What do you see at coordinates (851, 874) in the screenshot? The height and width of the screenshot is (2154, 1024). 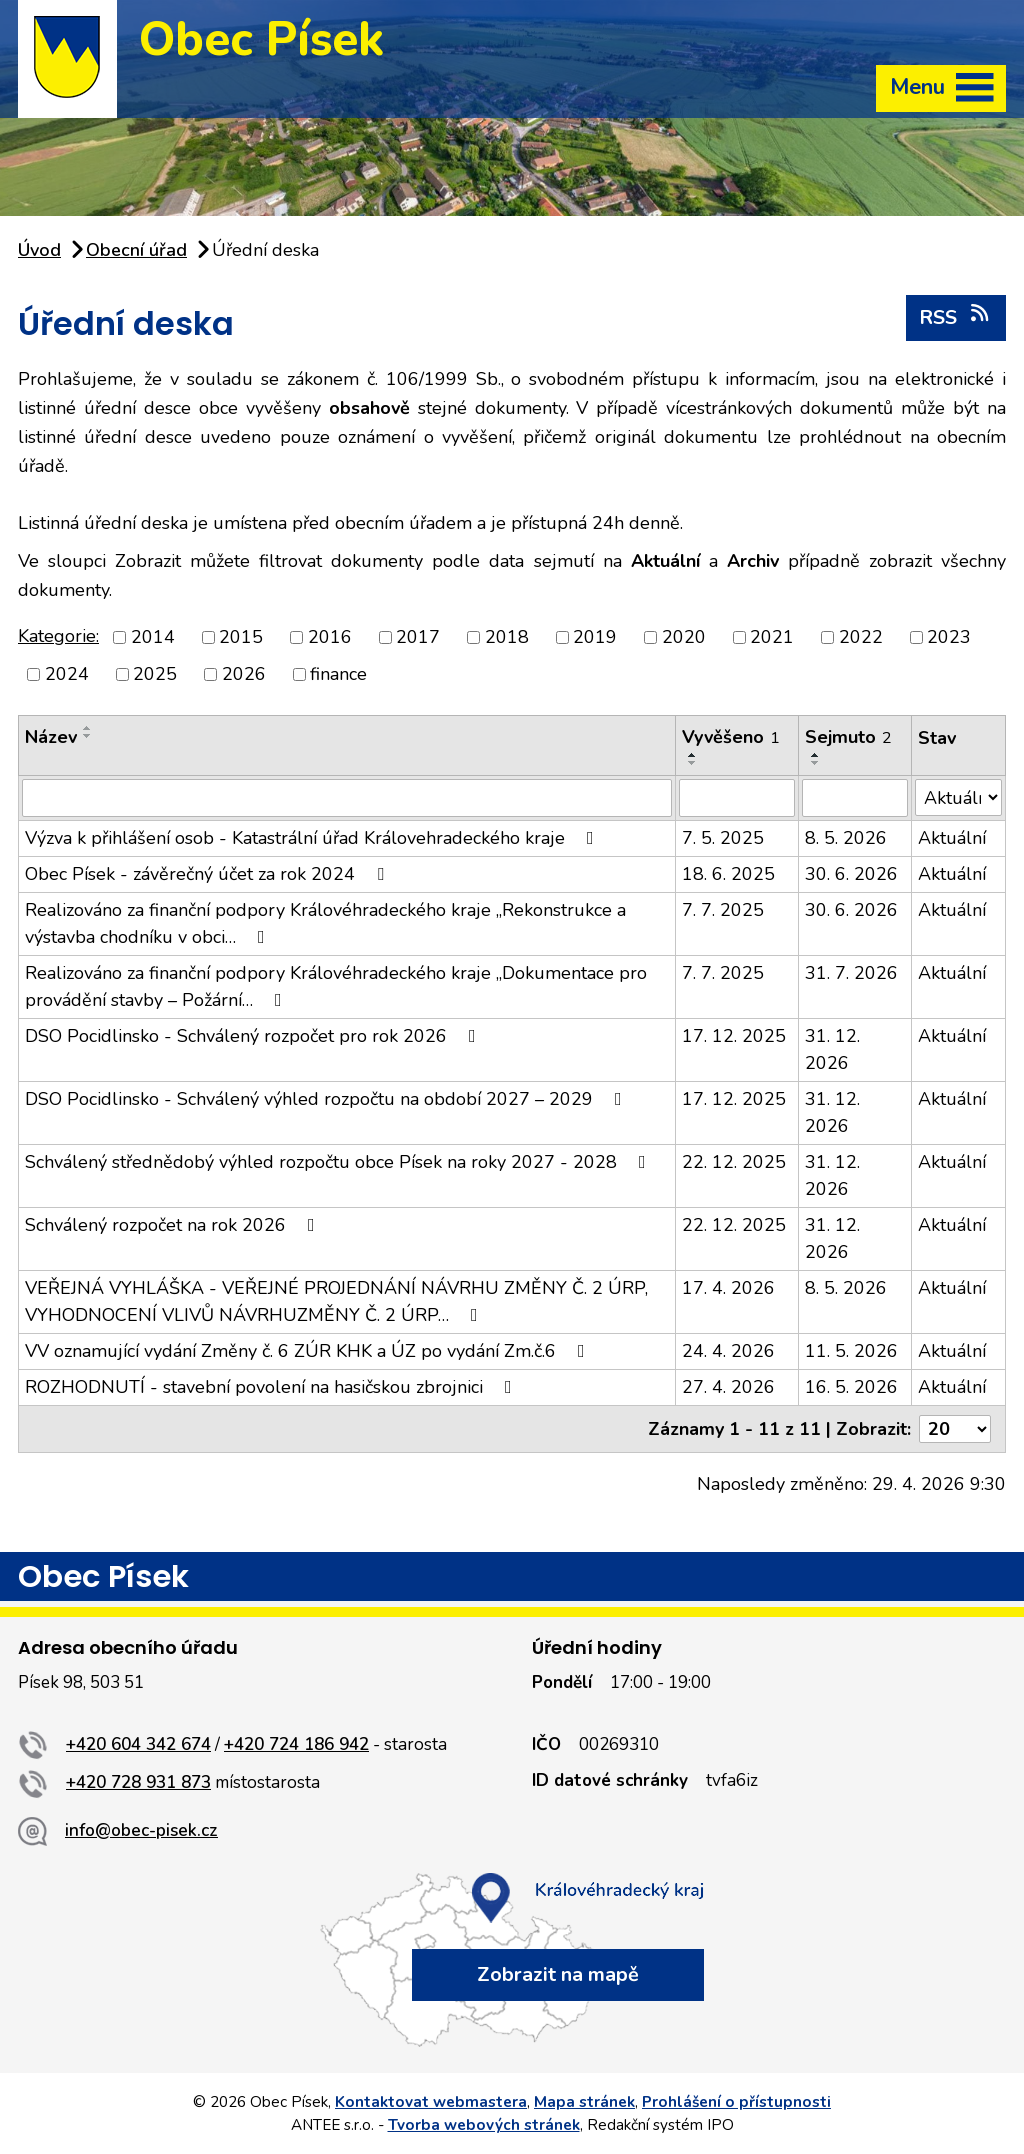 I see `30. 6. 2026` at bounding box center [851, 874].